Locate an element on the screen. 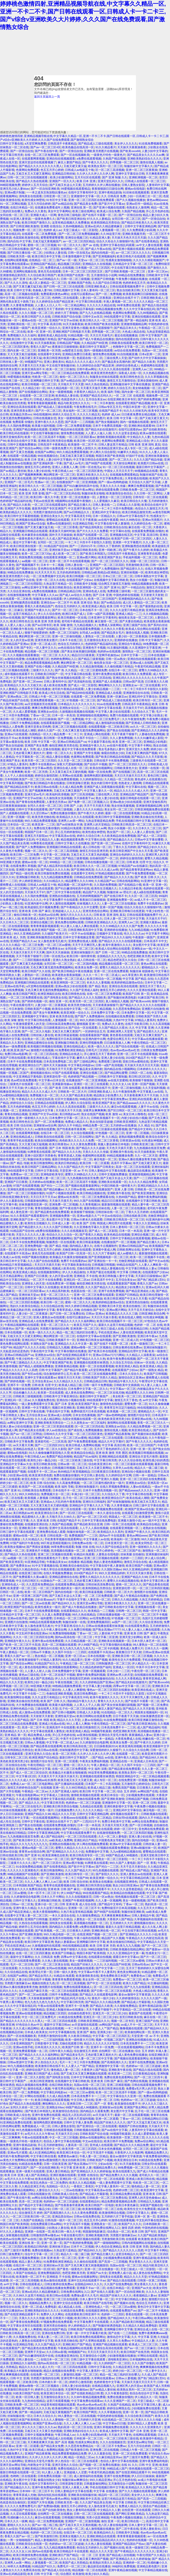 This screenshot has width=170, height=2576. 午夜人妻精品一区二区 is located at coordinates (14, 1652).